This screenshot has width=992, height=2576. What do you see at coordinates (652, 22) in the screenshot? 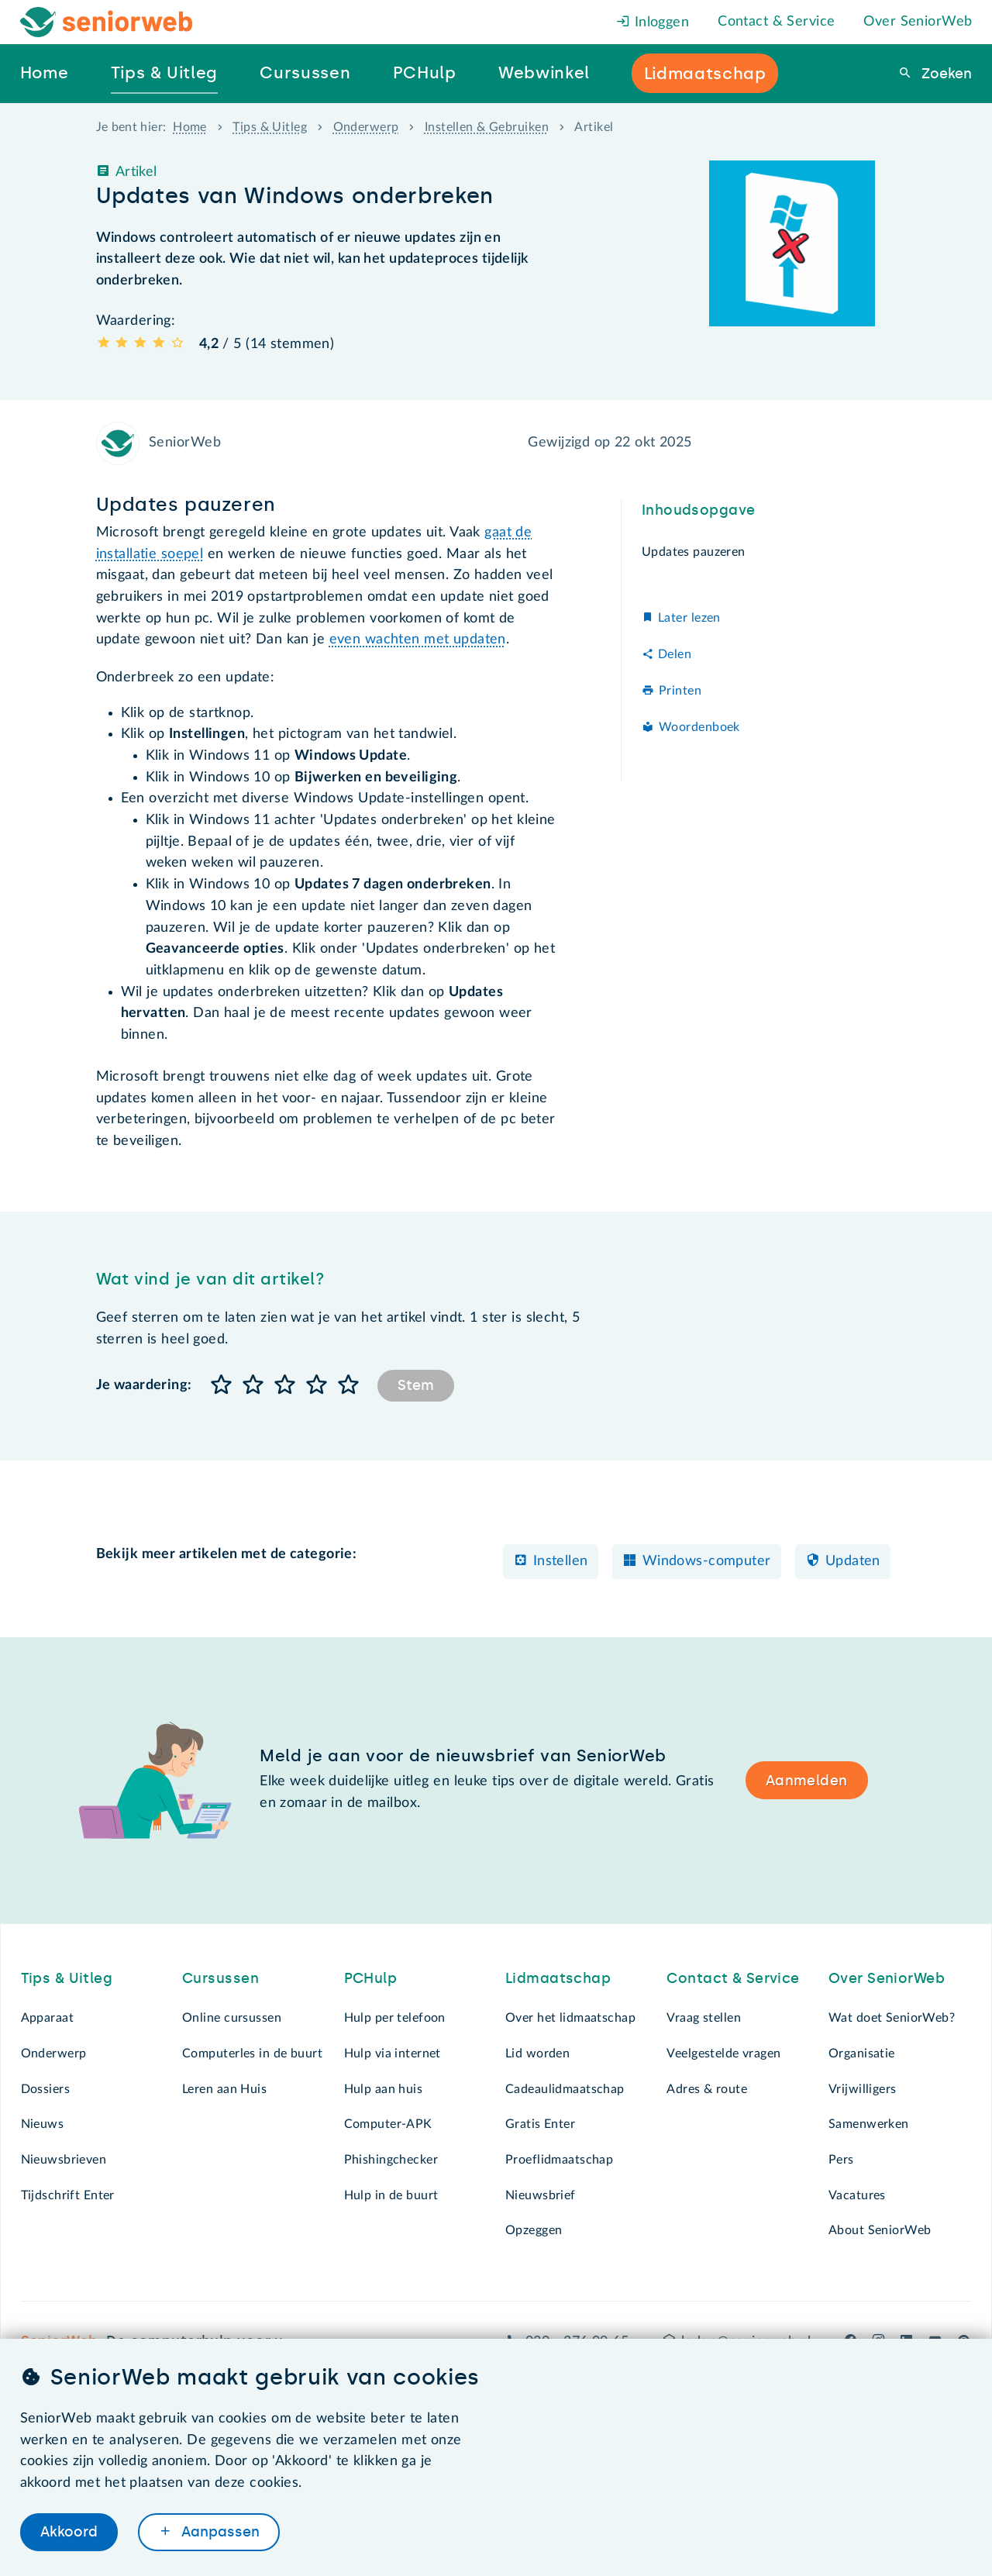
I see `Inloggen` at bounding box center [652, 22].